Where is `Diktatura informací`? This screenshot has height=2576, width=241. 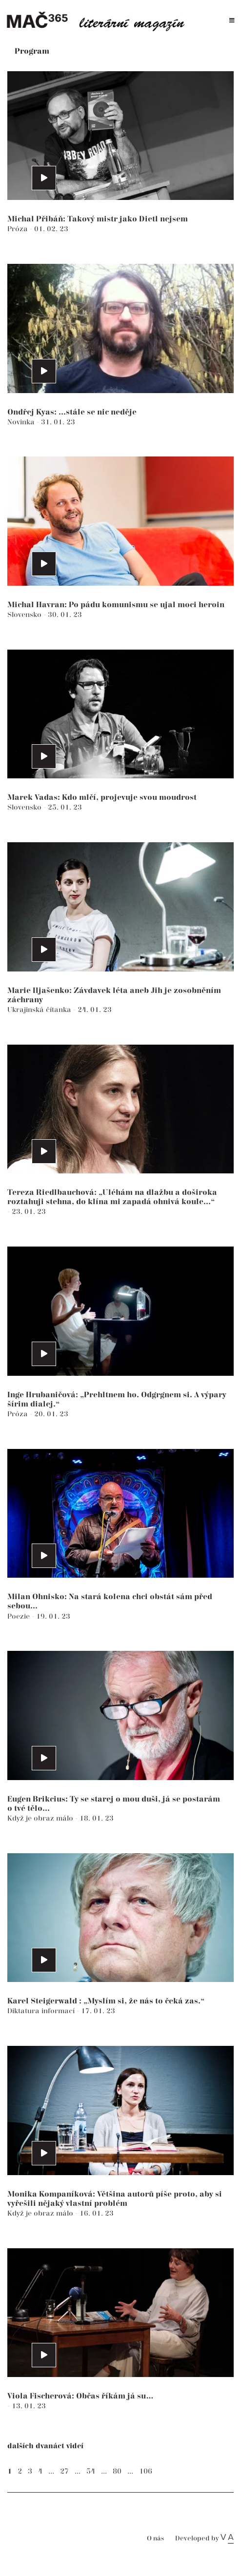 Diktatura informací is located at coordinates (42, 2011).